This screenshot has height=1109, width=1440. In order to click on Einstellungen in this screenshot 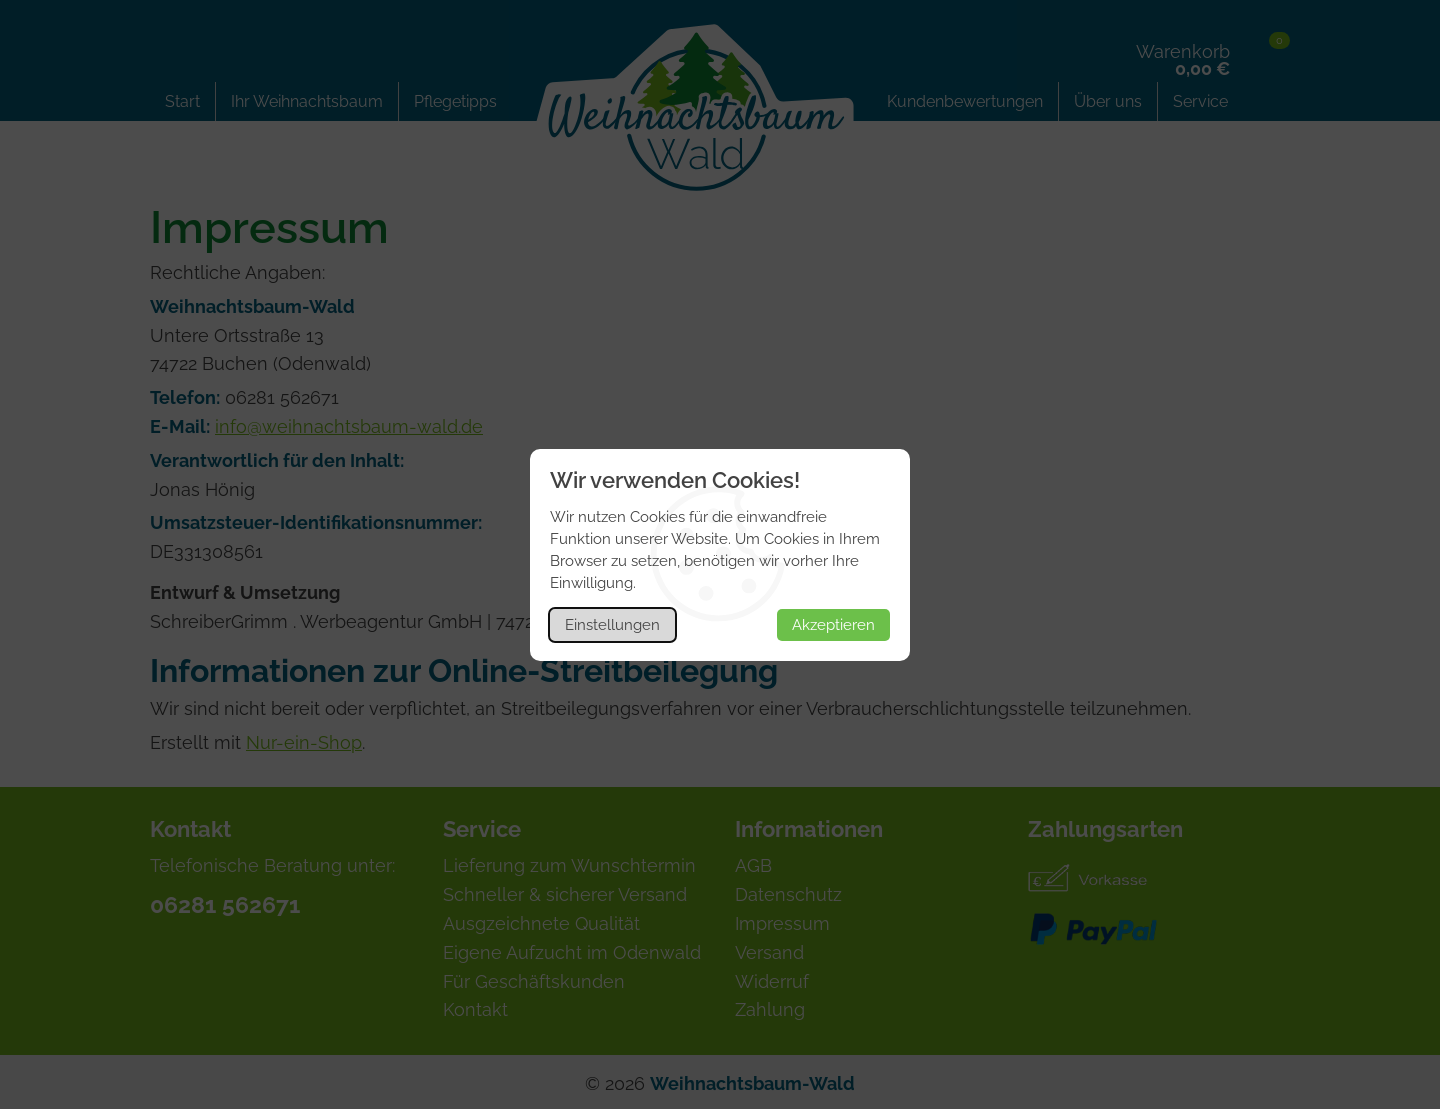, I will do `click(612, 625)`.